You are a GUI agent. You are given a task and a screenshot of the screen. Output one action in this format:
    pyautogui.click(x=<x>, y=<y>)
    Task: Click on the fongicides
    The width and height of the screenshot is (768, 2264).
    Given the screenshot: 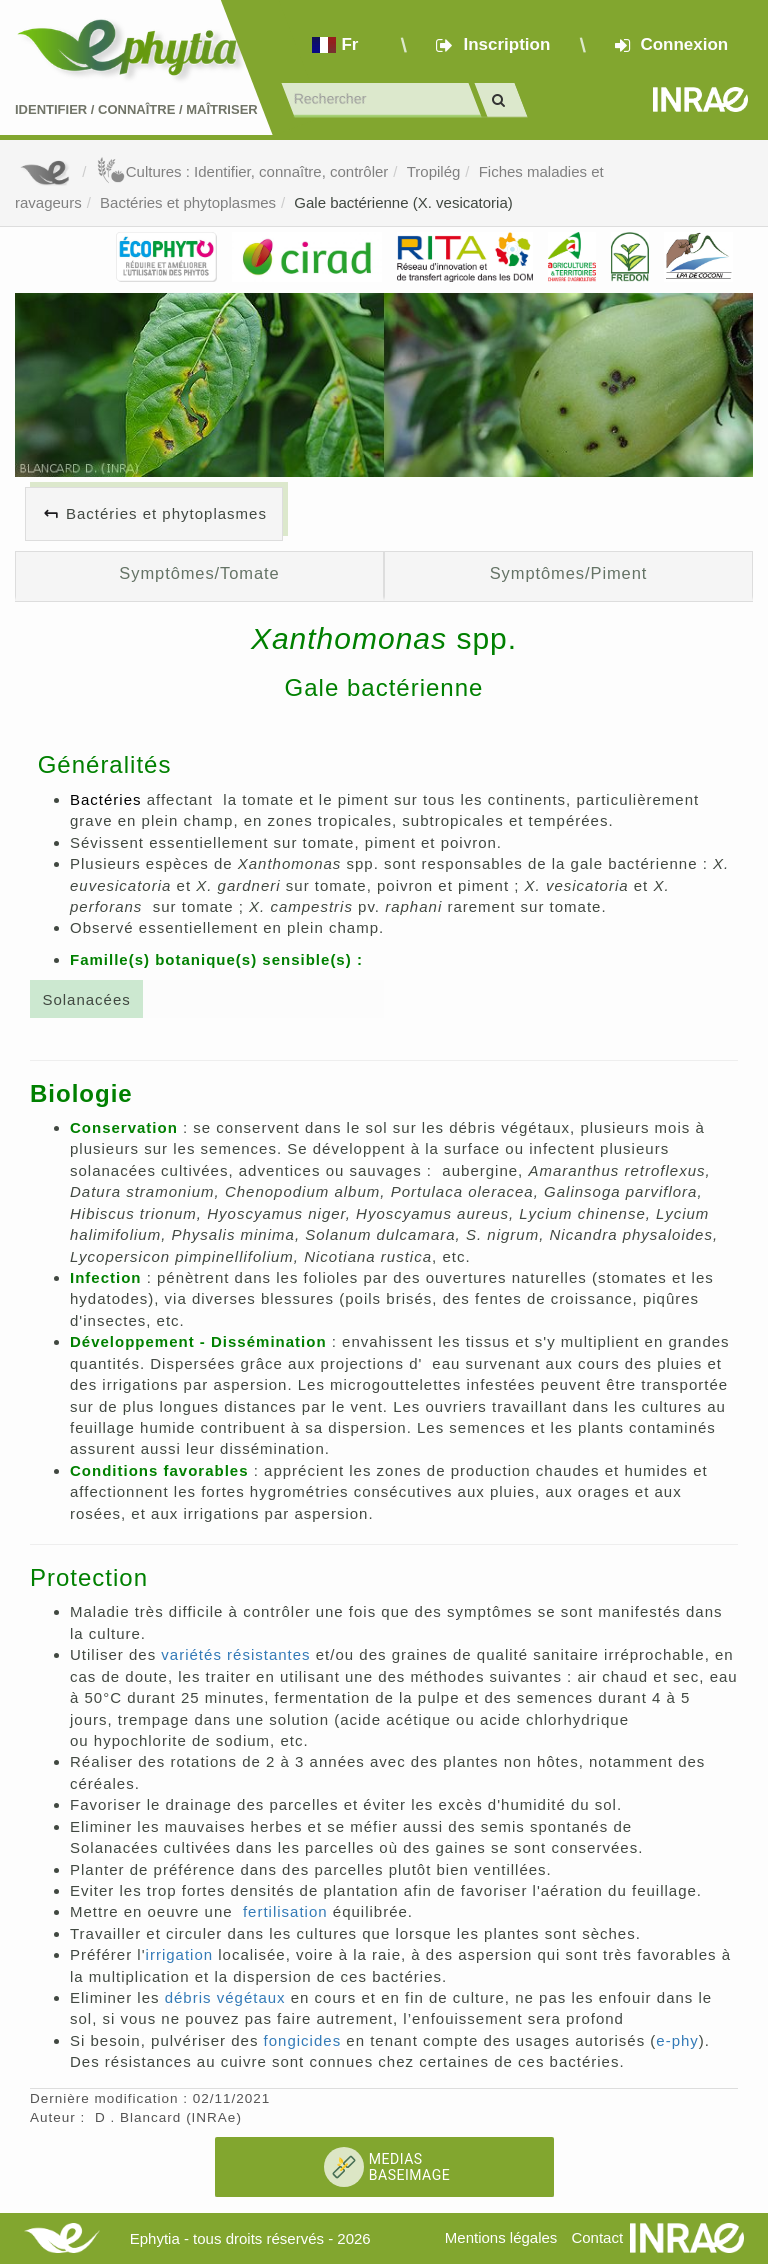 What is the action you would take?
    pyautogui.click(x=303, y=2040)
    